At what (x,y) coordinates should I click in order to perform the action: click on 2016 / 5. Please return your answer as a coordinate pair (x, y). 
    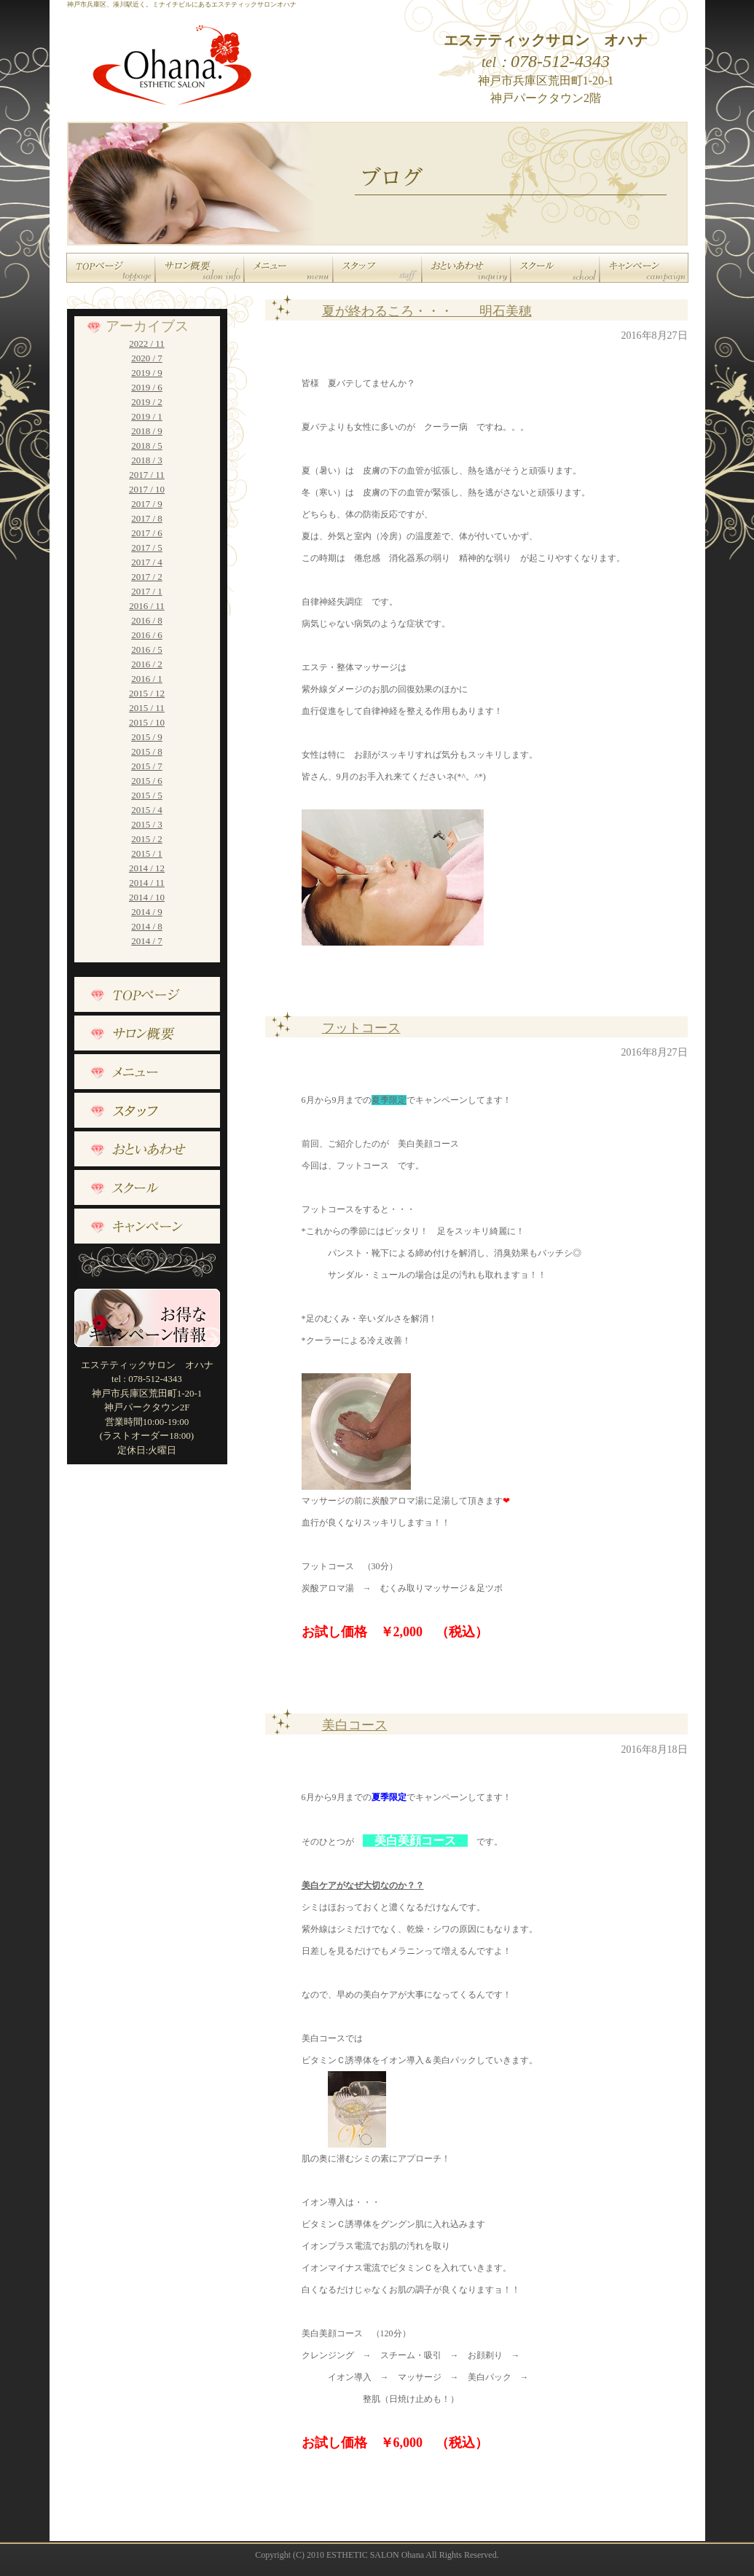
    Looking at the image, I should click on (146, 649).